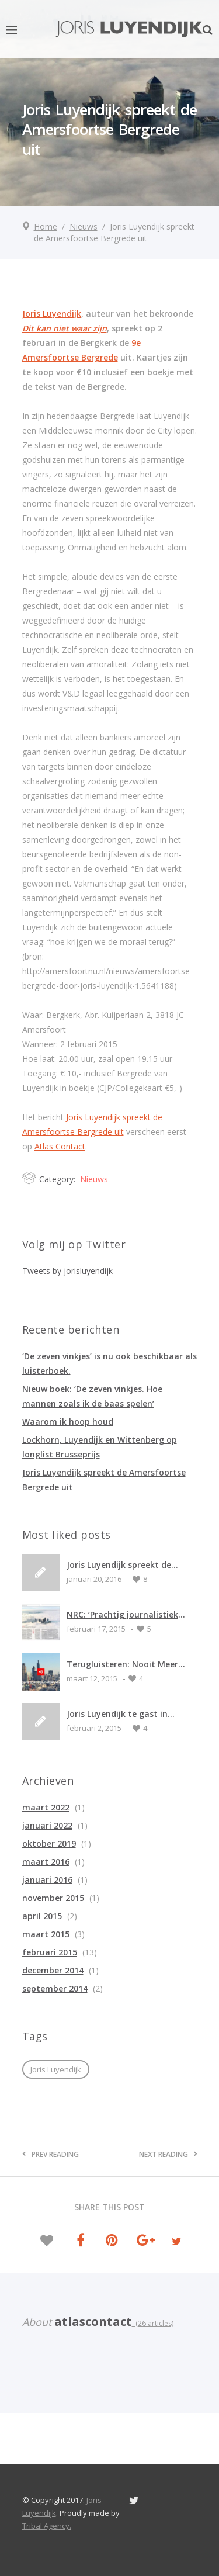 This screenshot has height=2576, width=219. I want to click on Tweets by jorisluyendijk, so click(67, 1270).